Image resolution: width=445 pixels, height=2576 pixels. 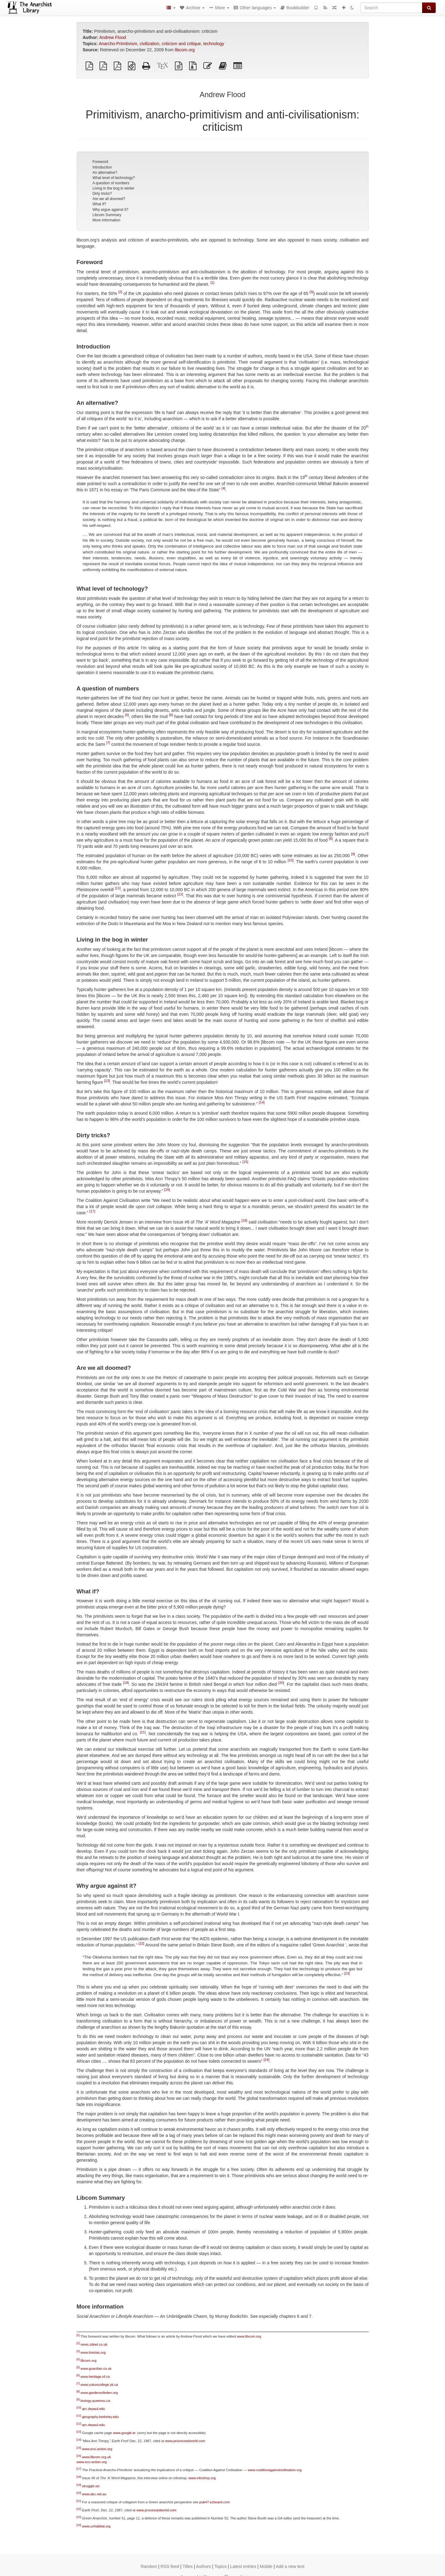 I want to click on [6], so click(x=171, y=715).